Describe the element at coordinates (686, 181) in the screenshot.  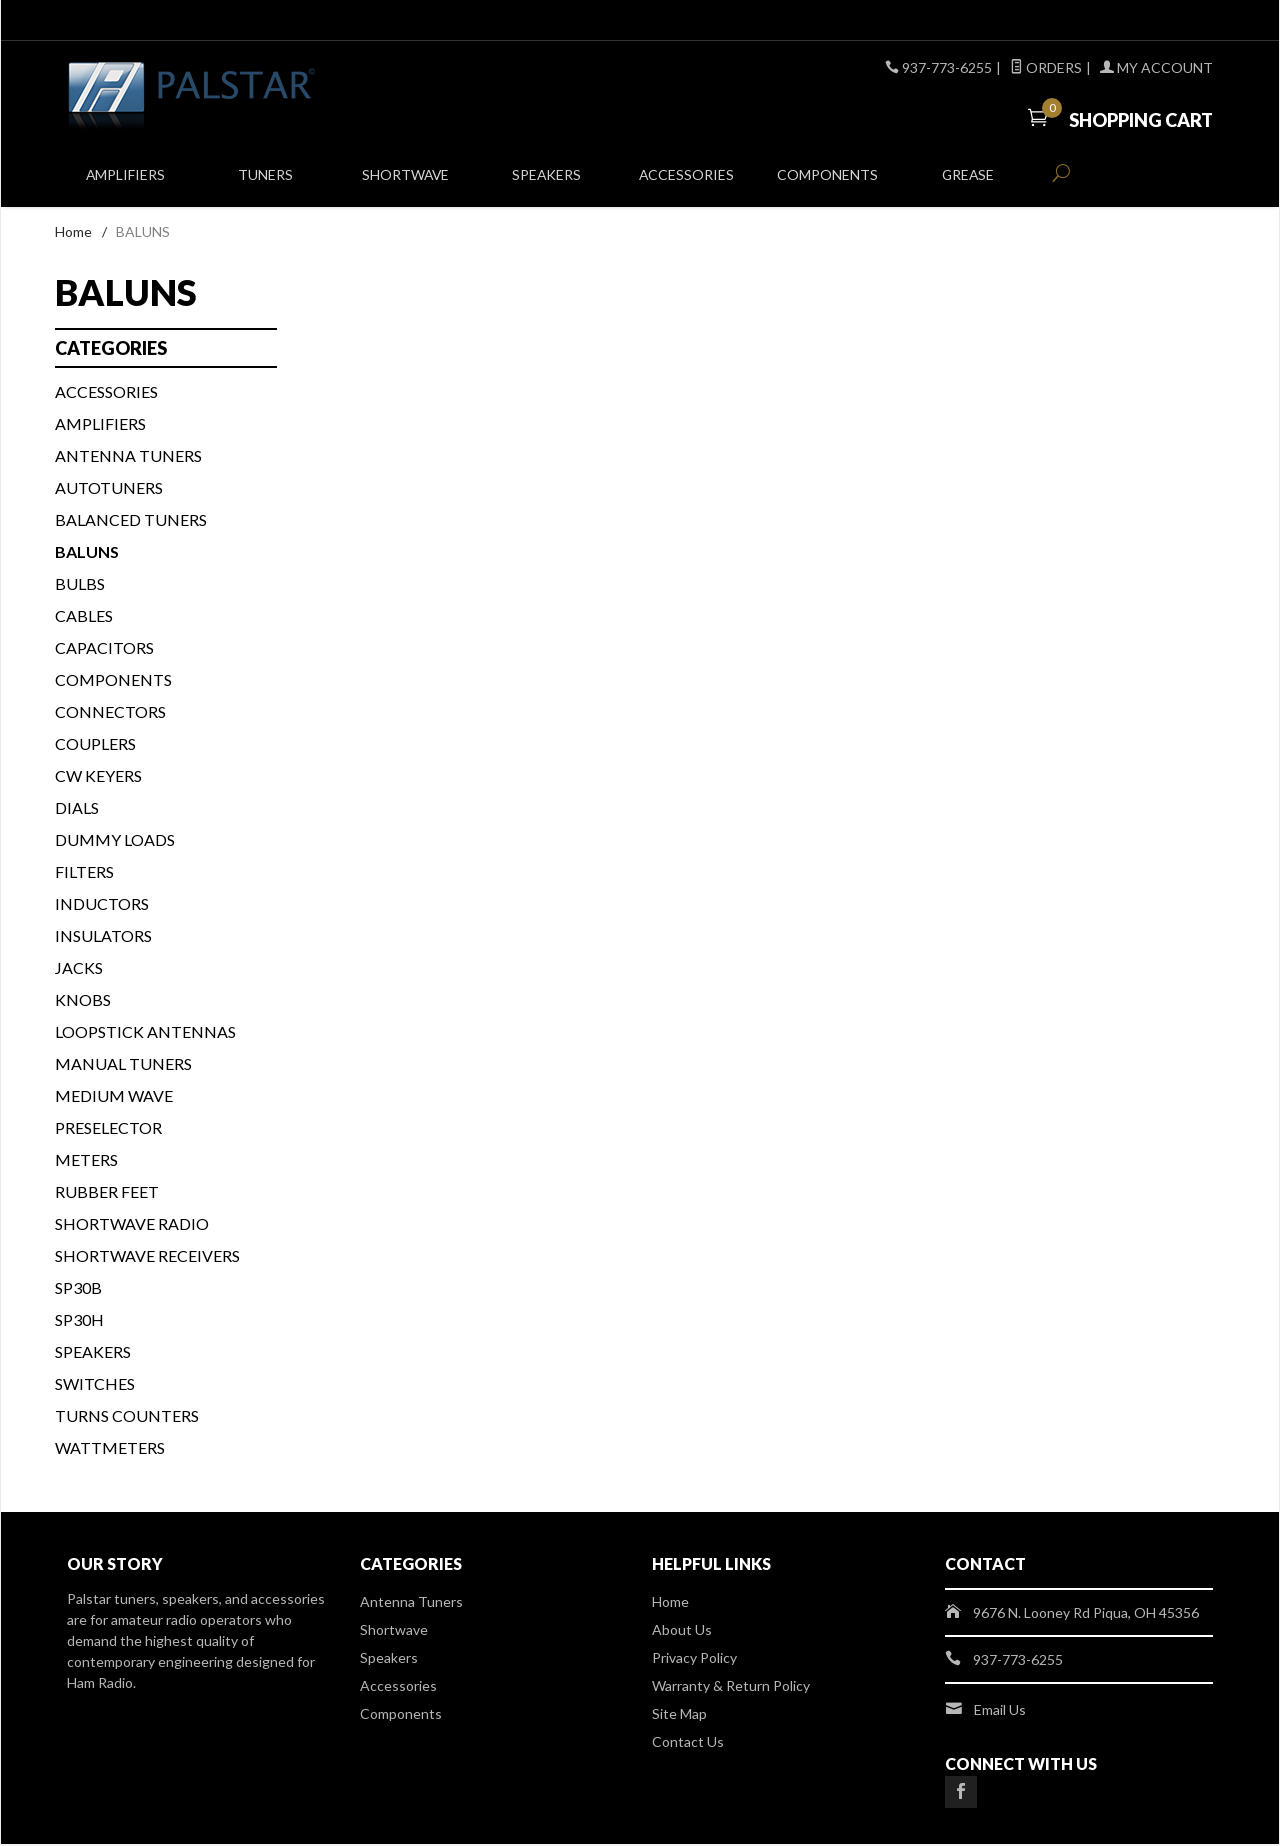
I see `Accessories` at that location.